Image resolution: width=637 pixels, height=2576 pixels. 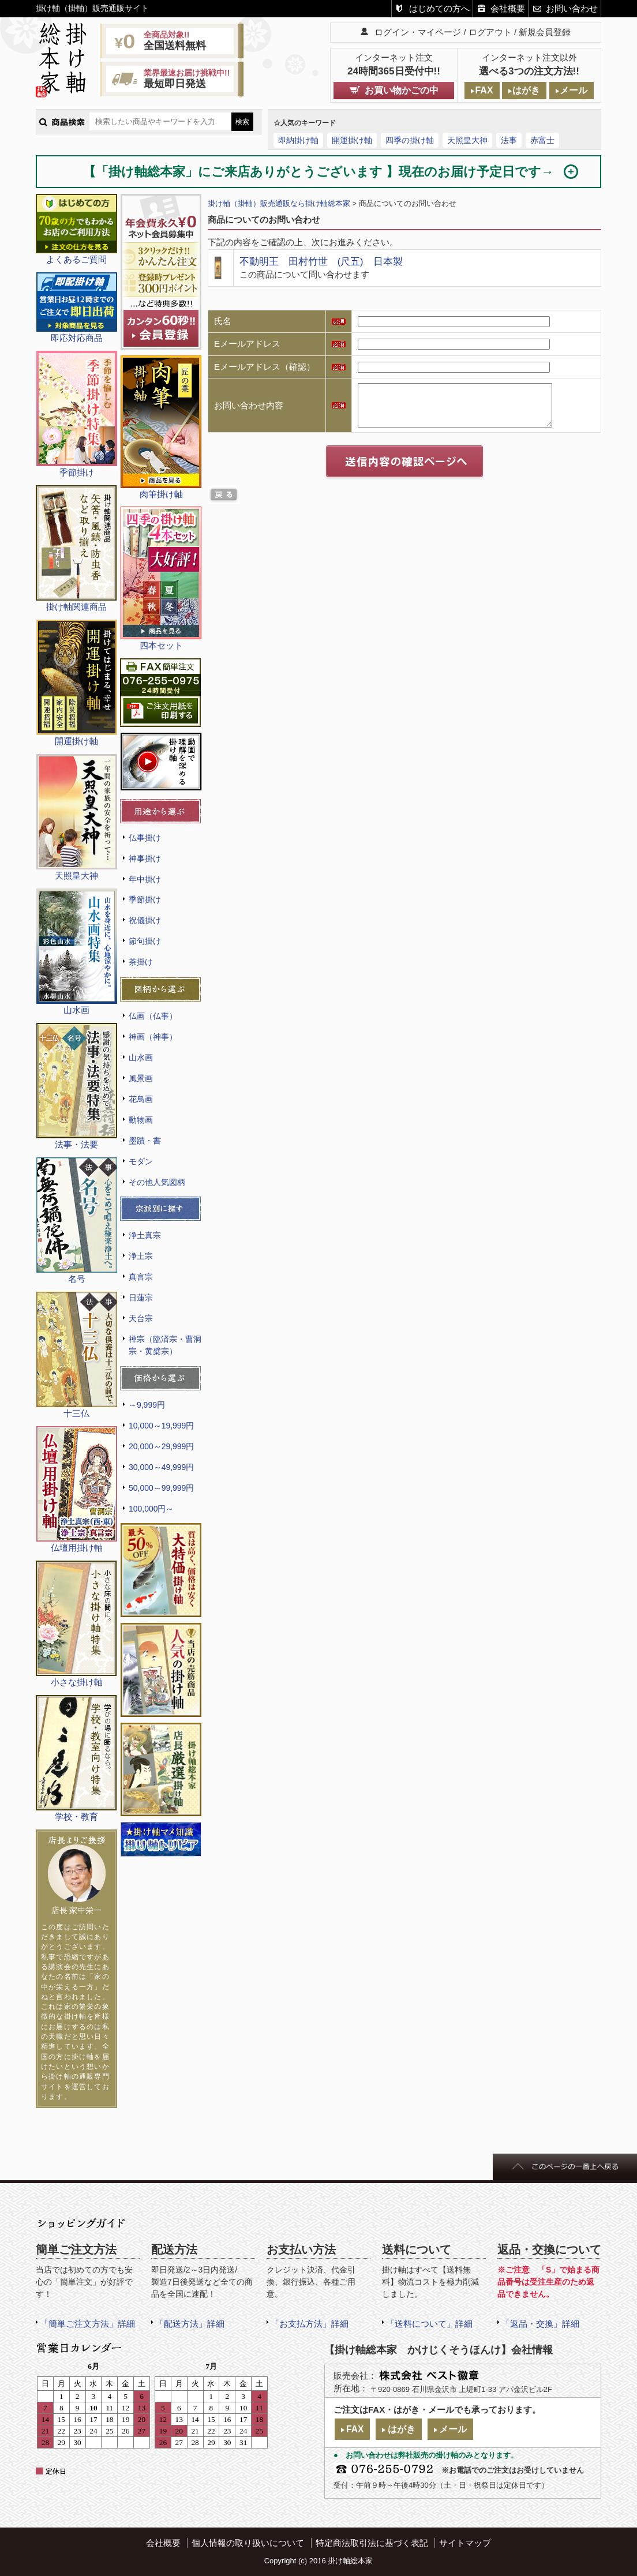 I want to click on 茶掛け, so click(x=141, y=961).